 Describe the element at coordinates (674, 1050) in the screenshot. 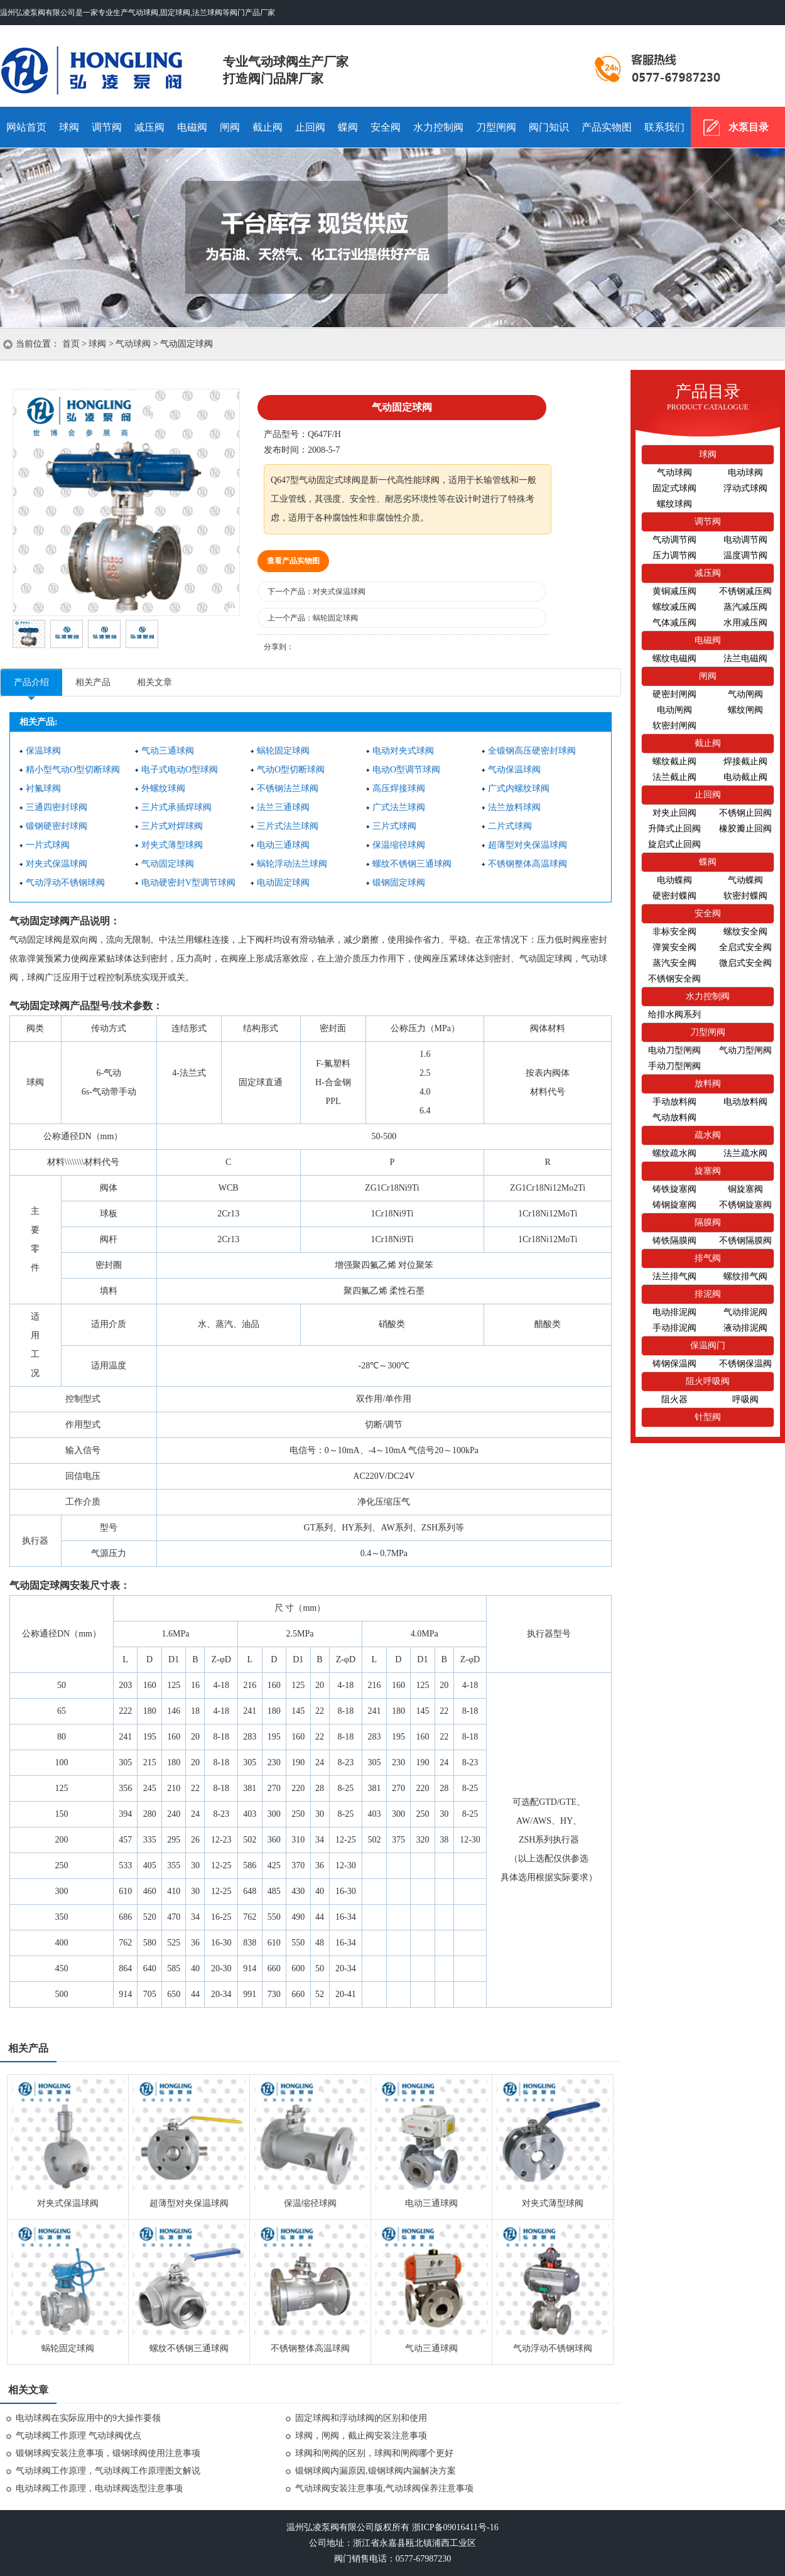

I see `电动刀型闸阀` at that location.